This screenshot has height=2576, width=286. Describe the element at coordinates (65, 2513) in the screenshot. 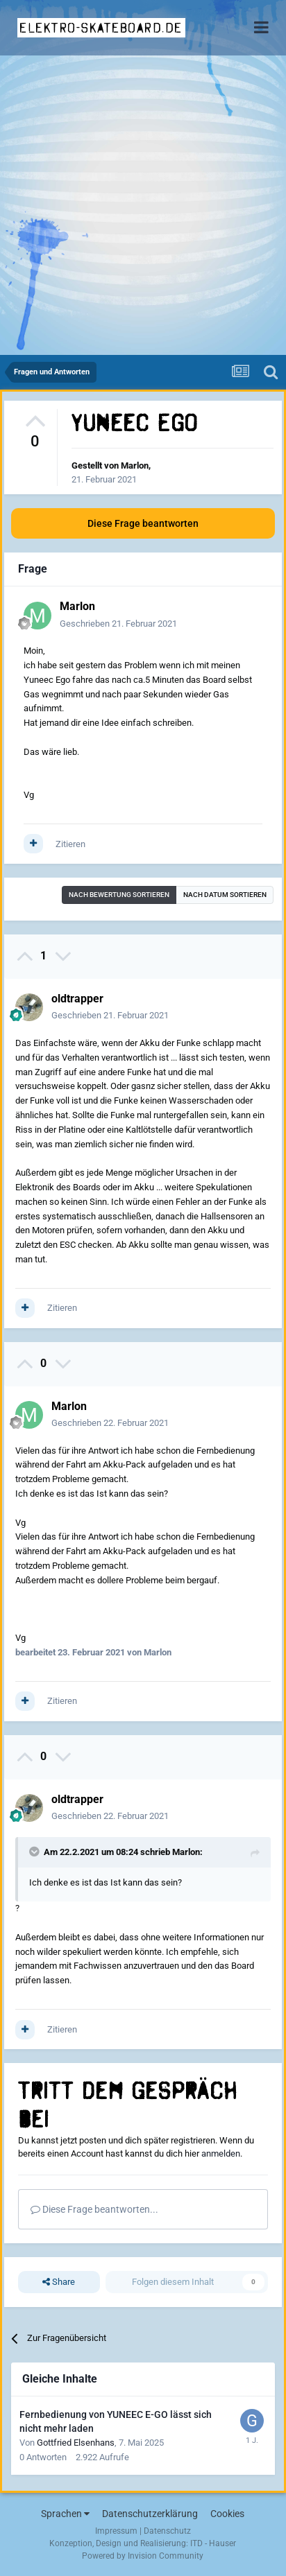

I see `Sprachen` at that location.